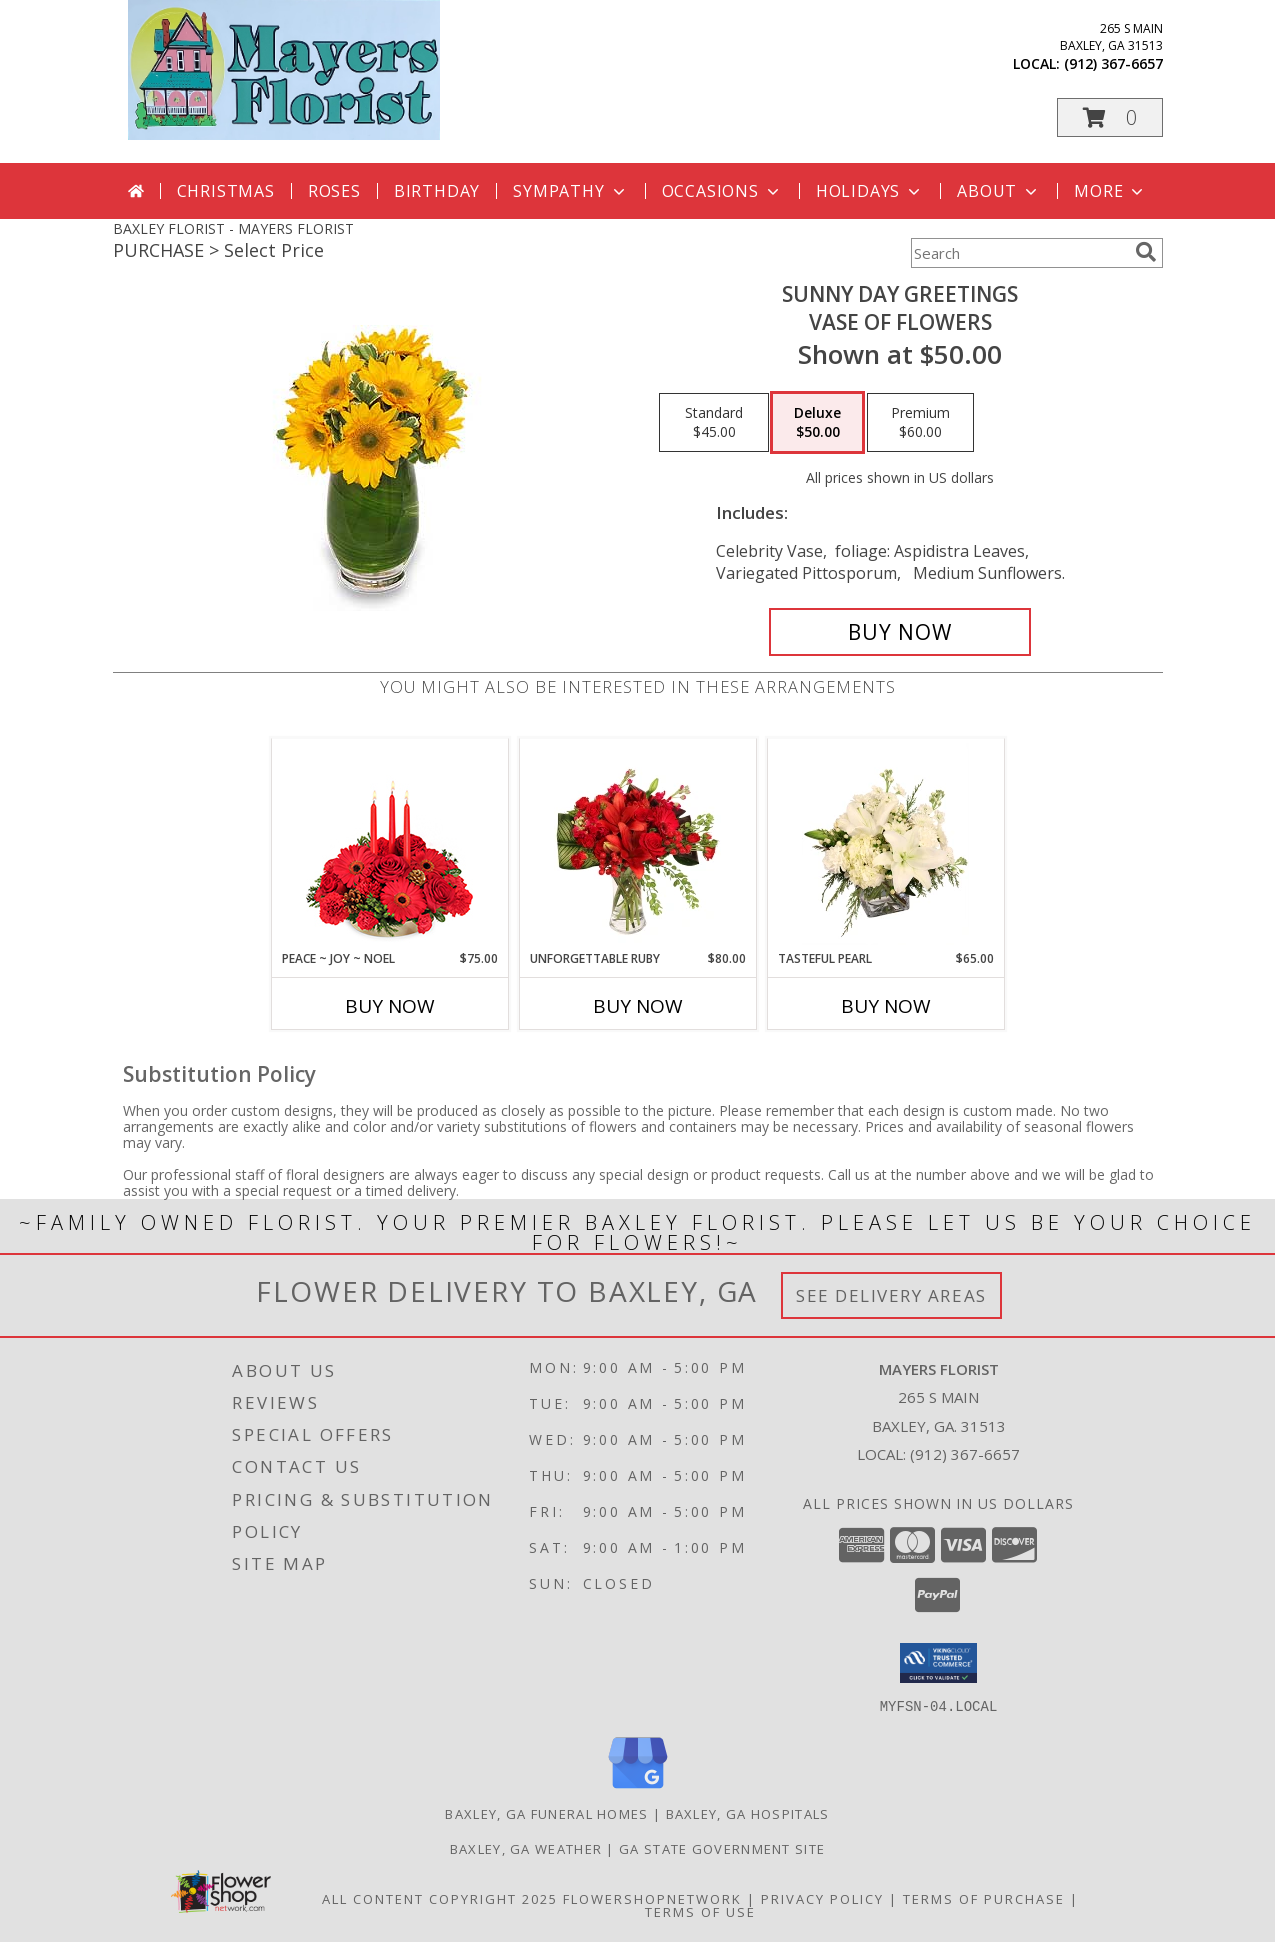  I want to click on Buy Now [Buy PEACE ~ JOY ~ NOEL Now for $75.00], so click(390, 1006).